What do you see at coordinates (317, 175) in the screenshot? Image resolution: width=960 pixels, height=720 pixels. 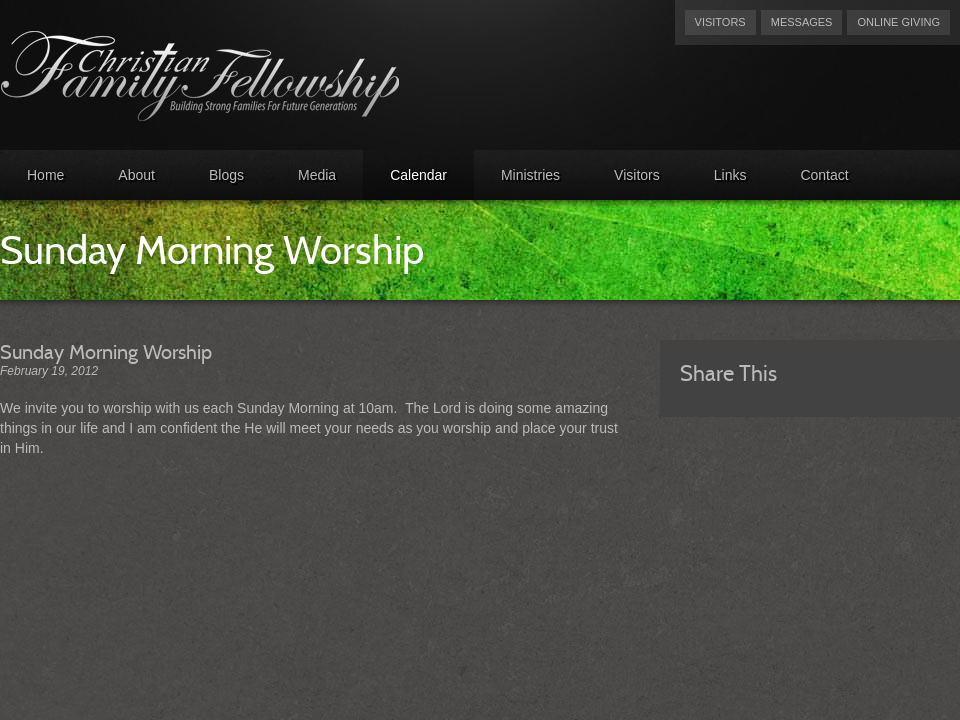 I see `Media` at bounding box center [317, 175].